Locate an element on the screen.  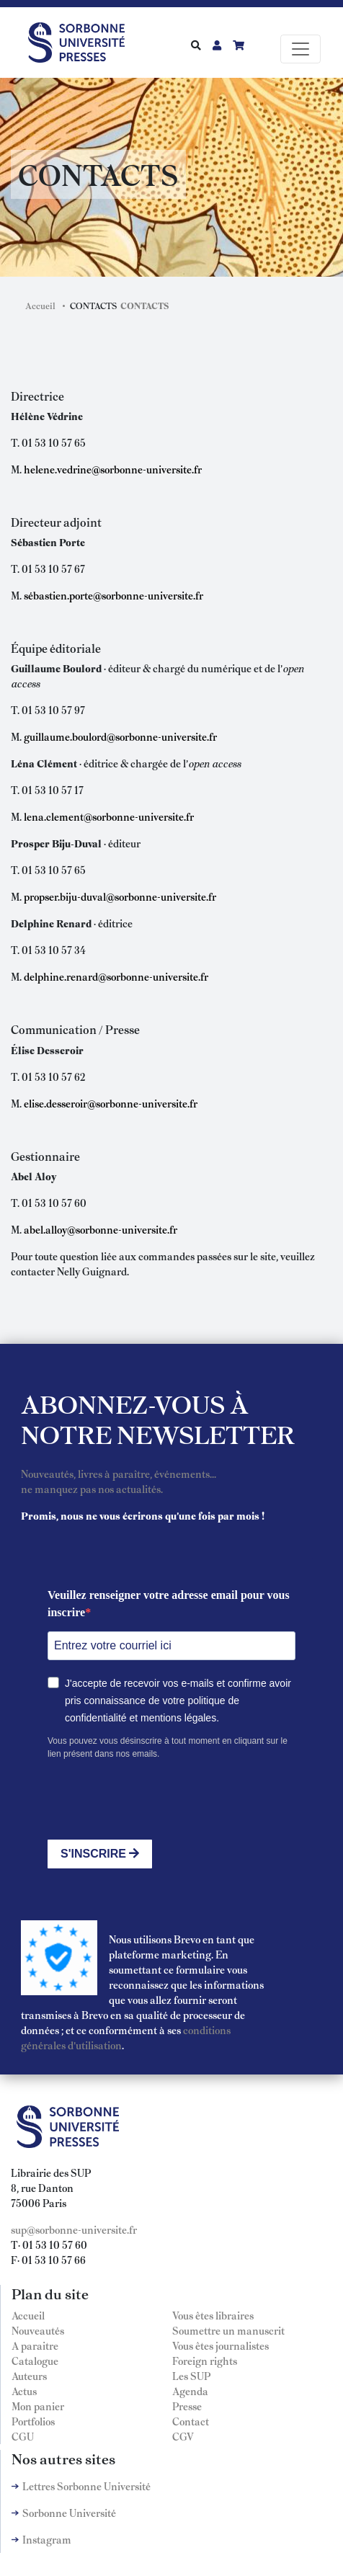
Sorbonne Université is located at coordinates (69, 2512).